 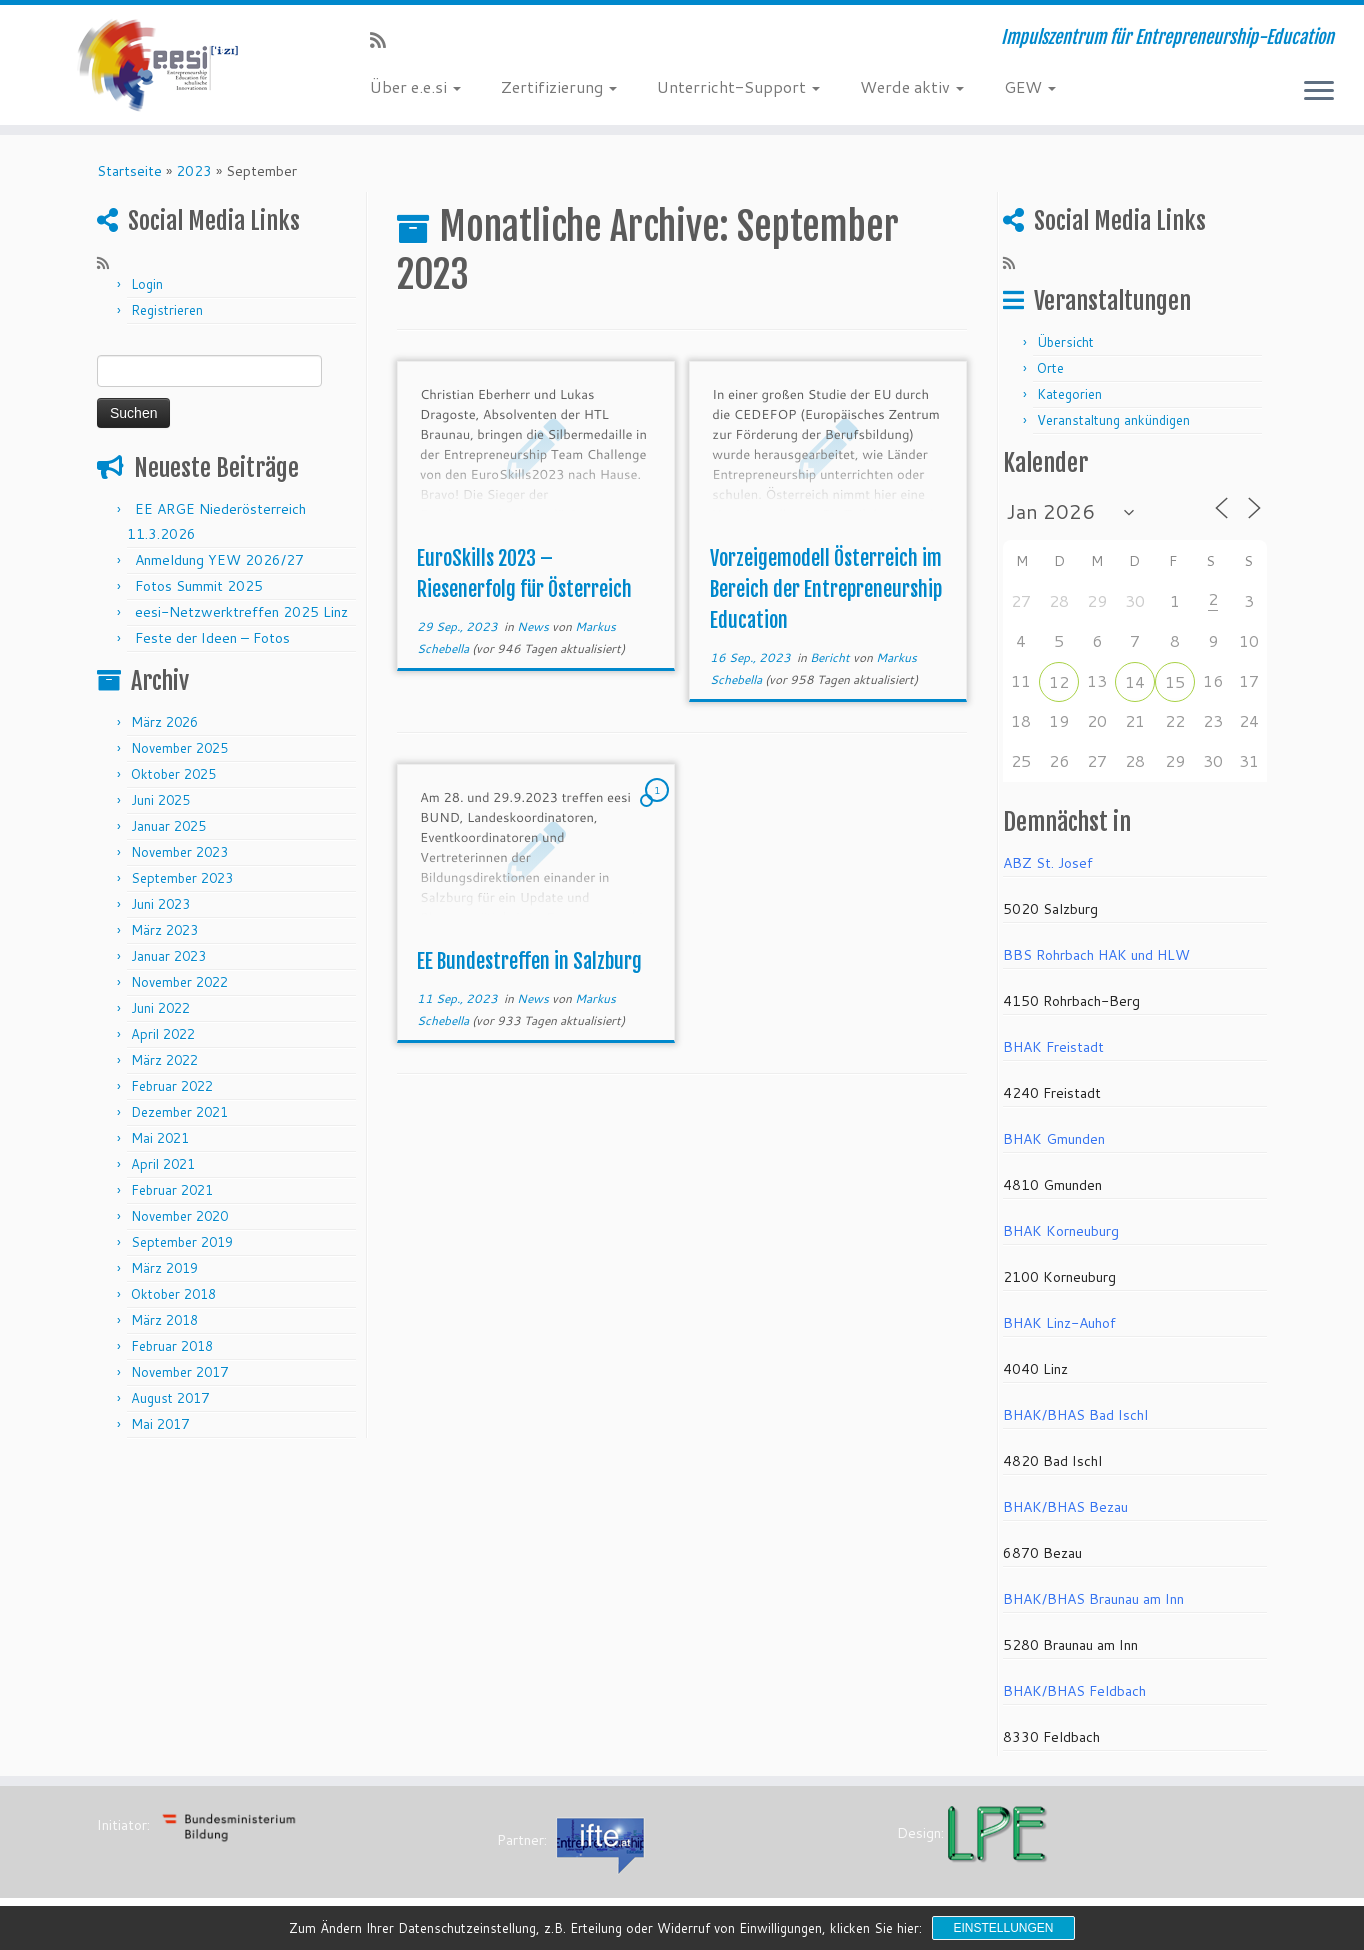 What do you see at coordinates (182, 878) in the screenshot?
I see `September 2023` at bounding box center [182, 878].